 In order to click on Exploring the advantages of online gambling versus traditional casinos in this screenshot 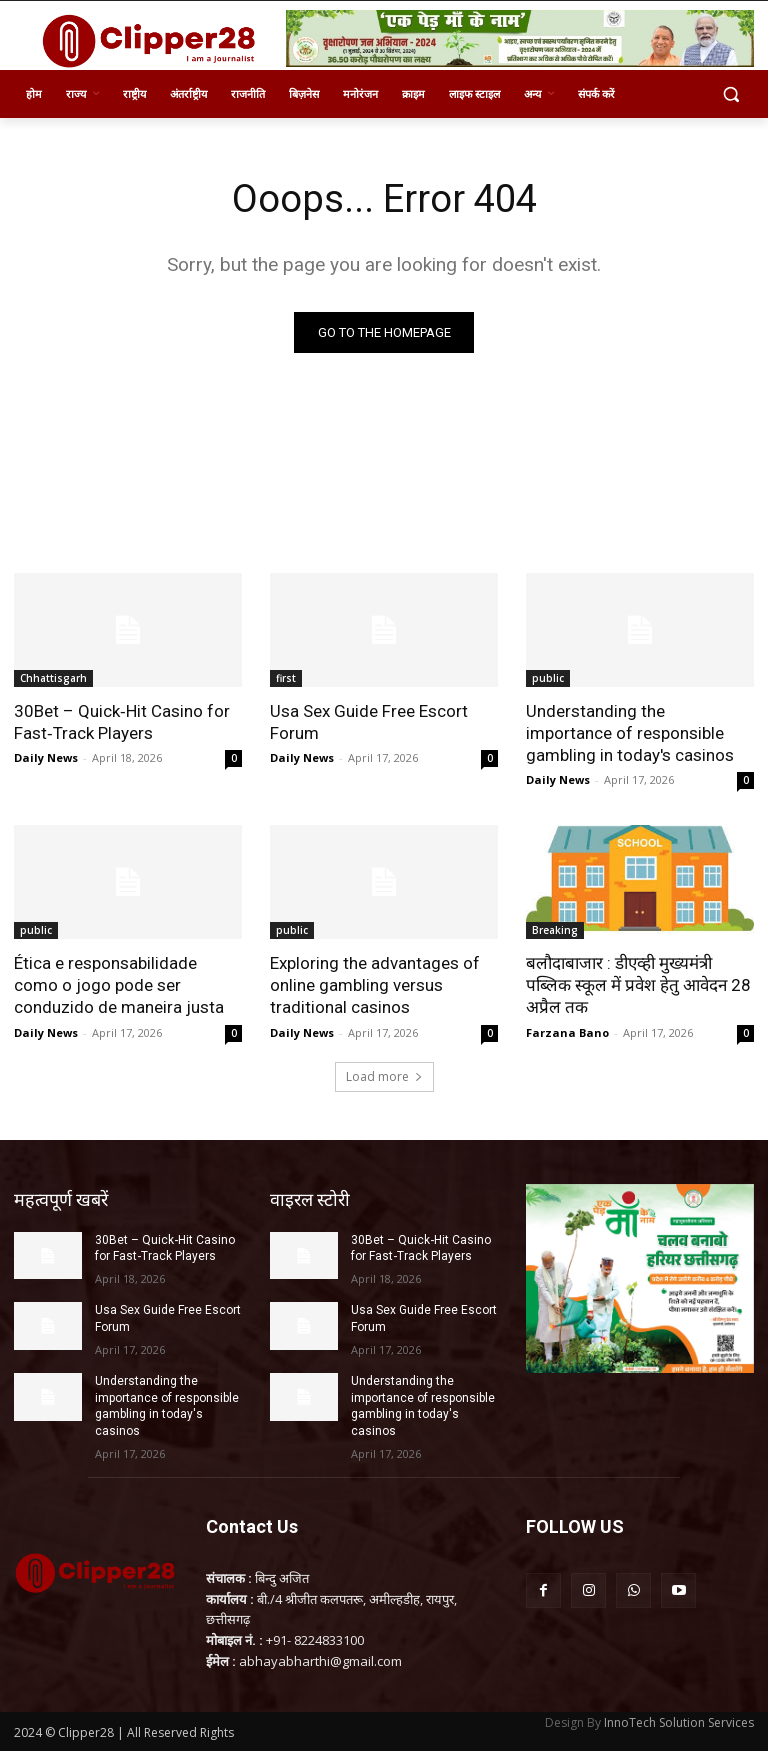, I will do `click(375, 985)`.